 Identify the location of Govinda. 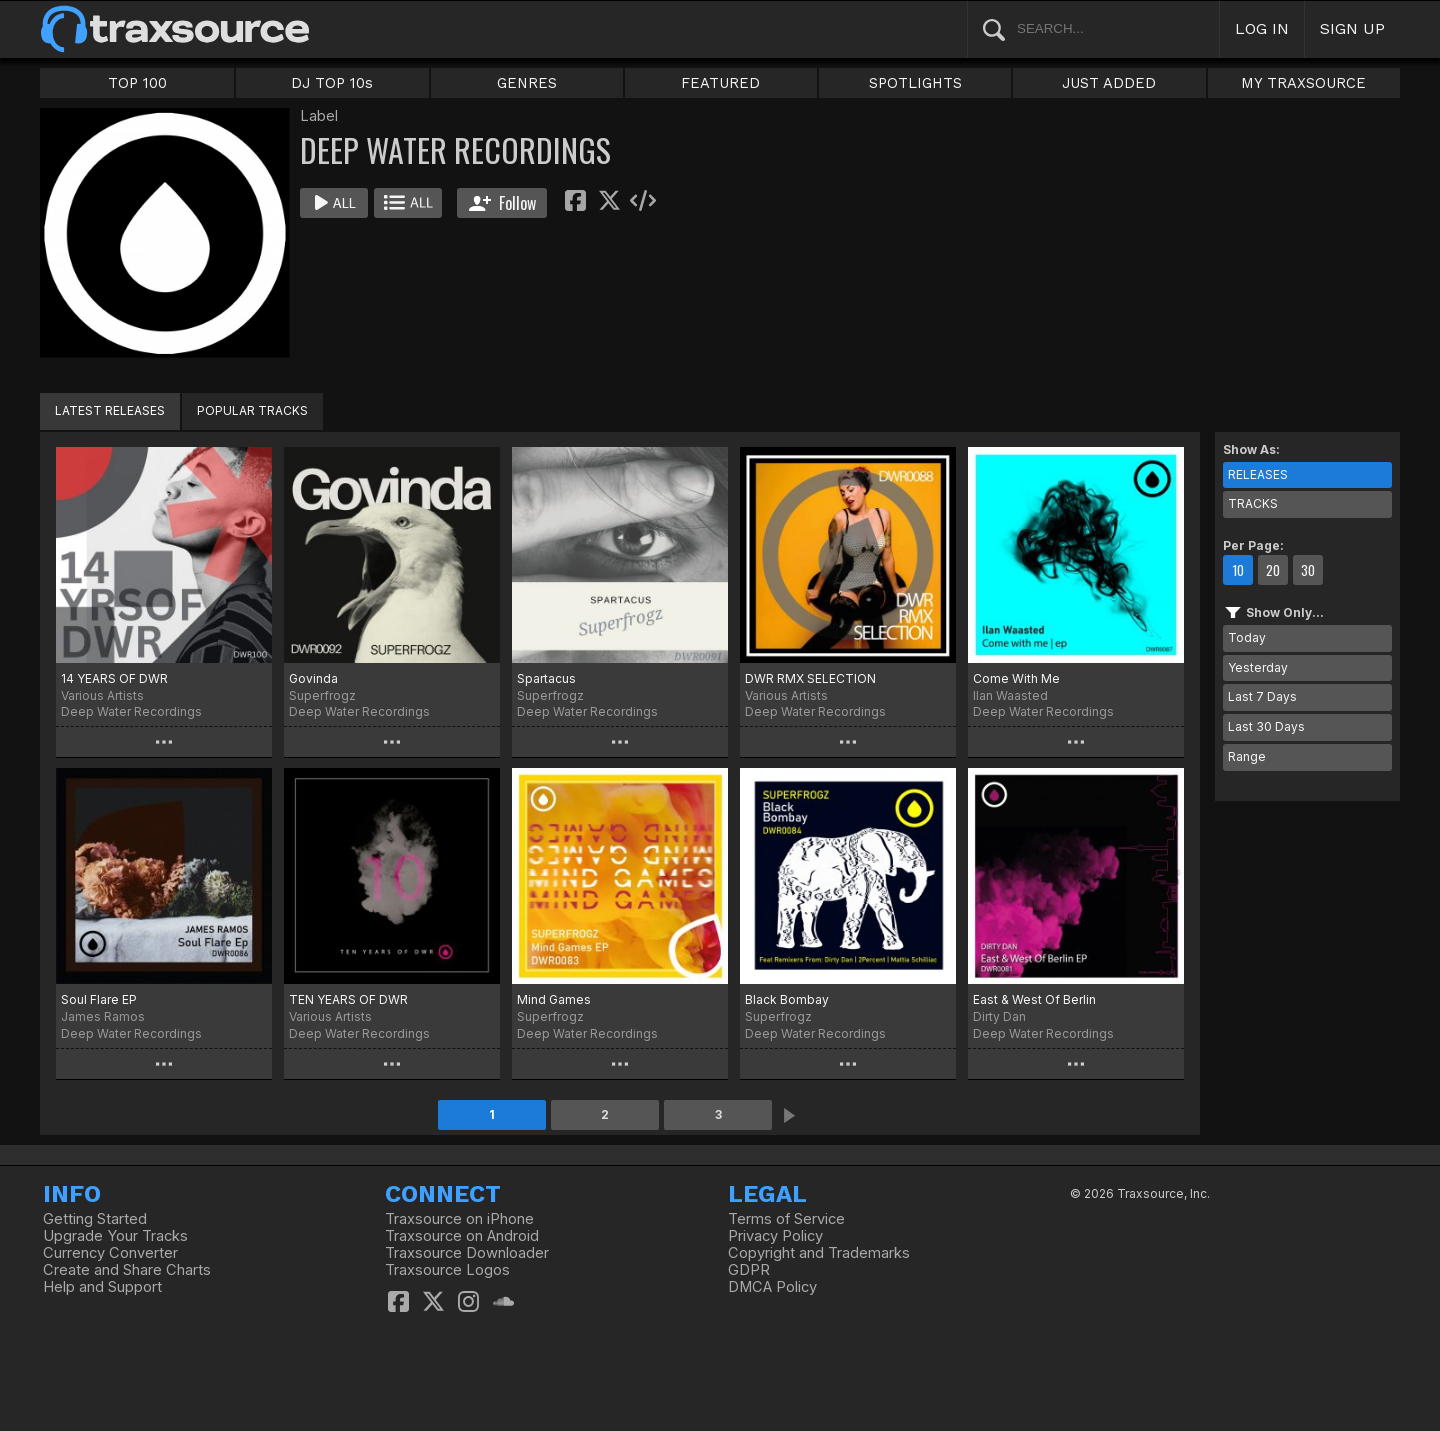
(313, 678).